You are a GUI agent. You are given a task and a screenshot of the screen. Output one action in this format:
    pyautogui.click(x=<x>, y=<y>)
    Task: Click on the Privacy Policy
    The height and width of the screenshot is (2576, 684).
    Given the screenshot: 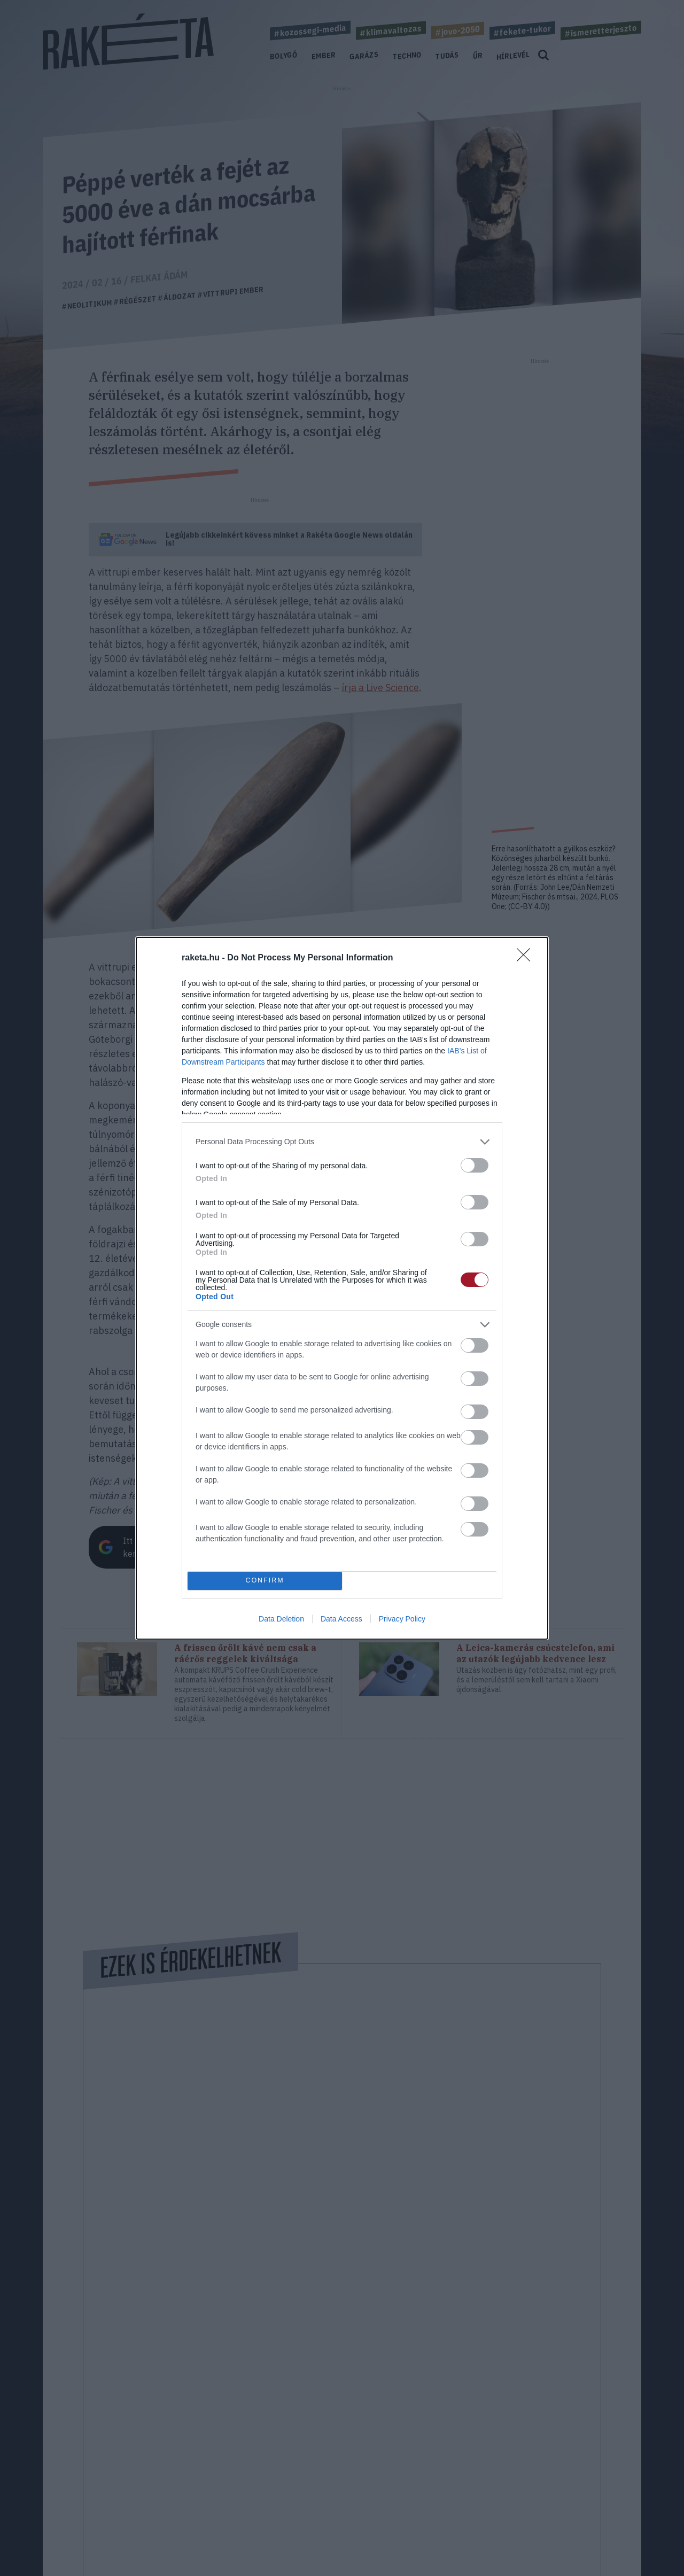 What is the action you would take?
    pyautogui.click(x=402, y=1619)
    